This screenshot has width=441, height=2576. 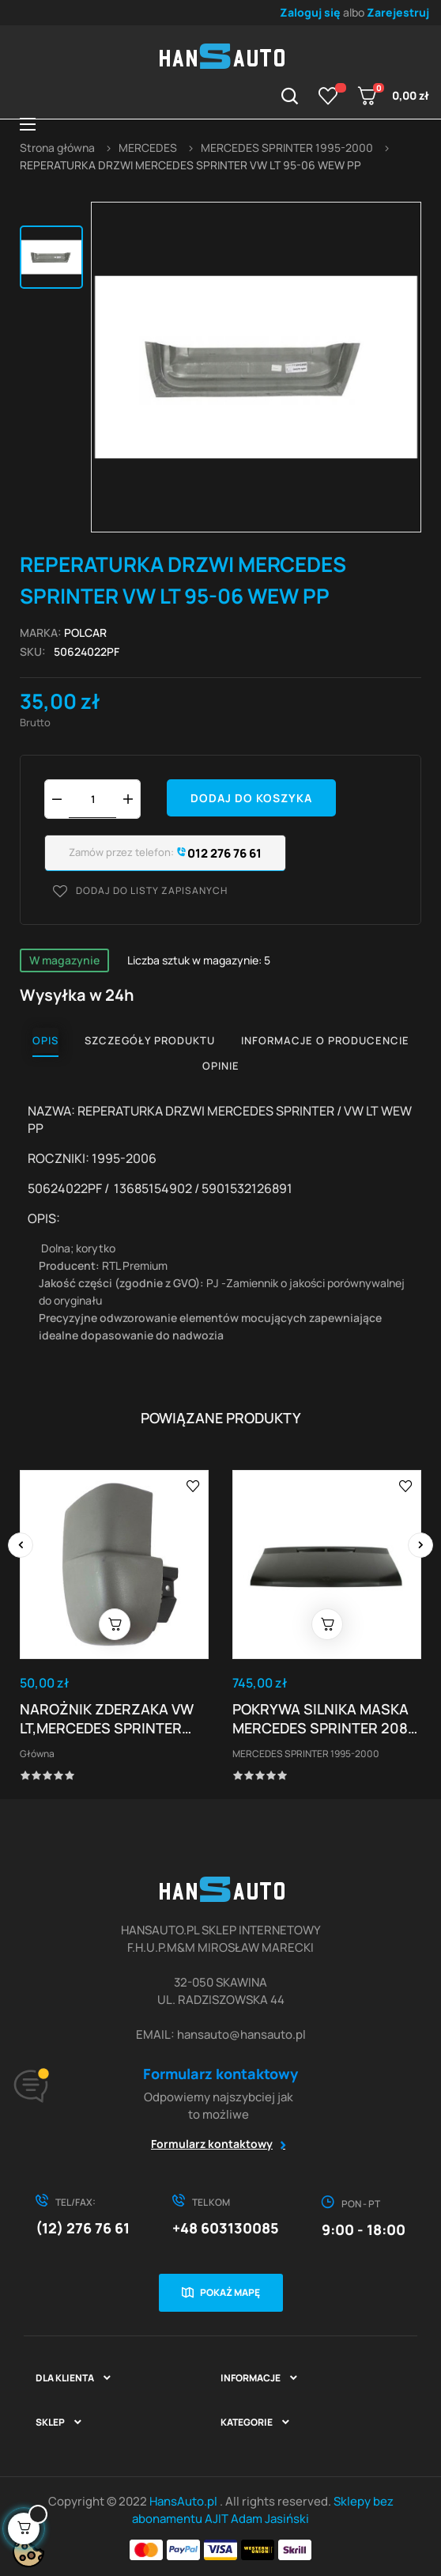 I want to click on Informacje o producencie [tab], so click(x=325, y=1040).